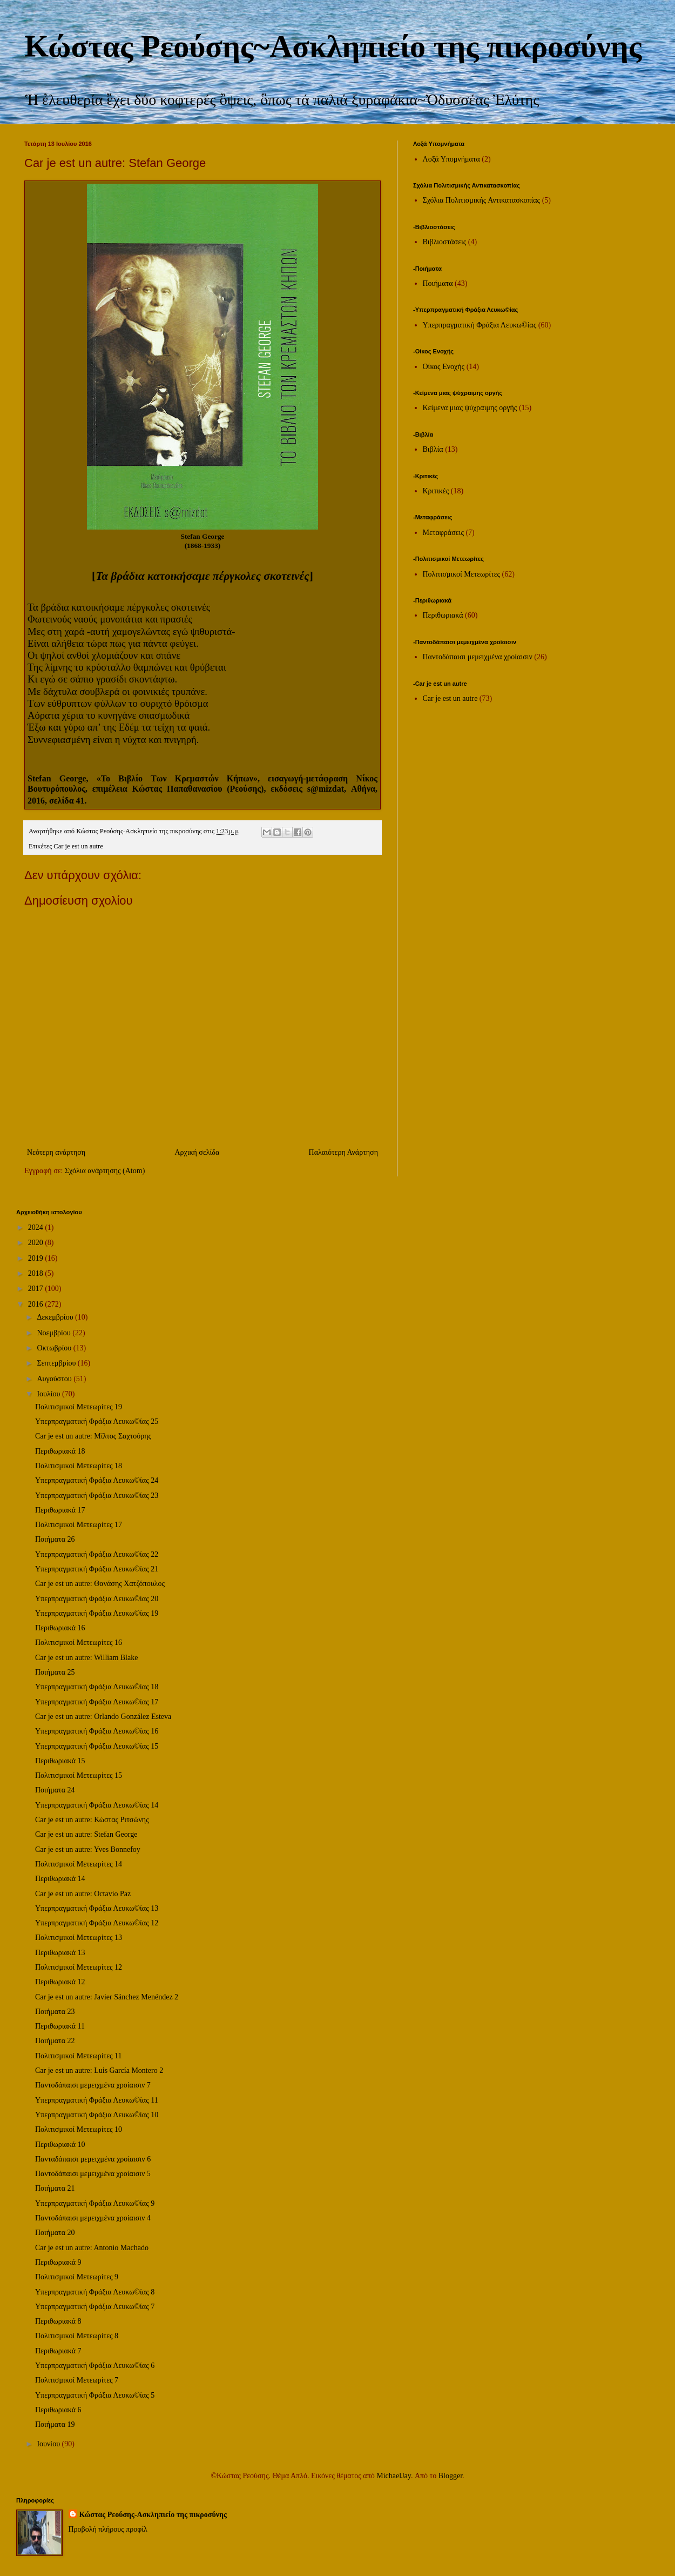 Image resolution: width=675 pixels, height=2576 pixels. Describe the element at coordinates (451, 159) in the screenshot. I see `Λοξά Υπομνήματα` at that location.